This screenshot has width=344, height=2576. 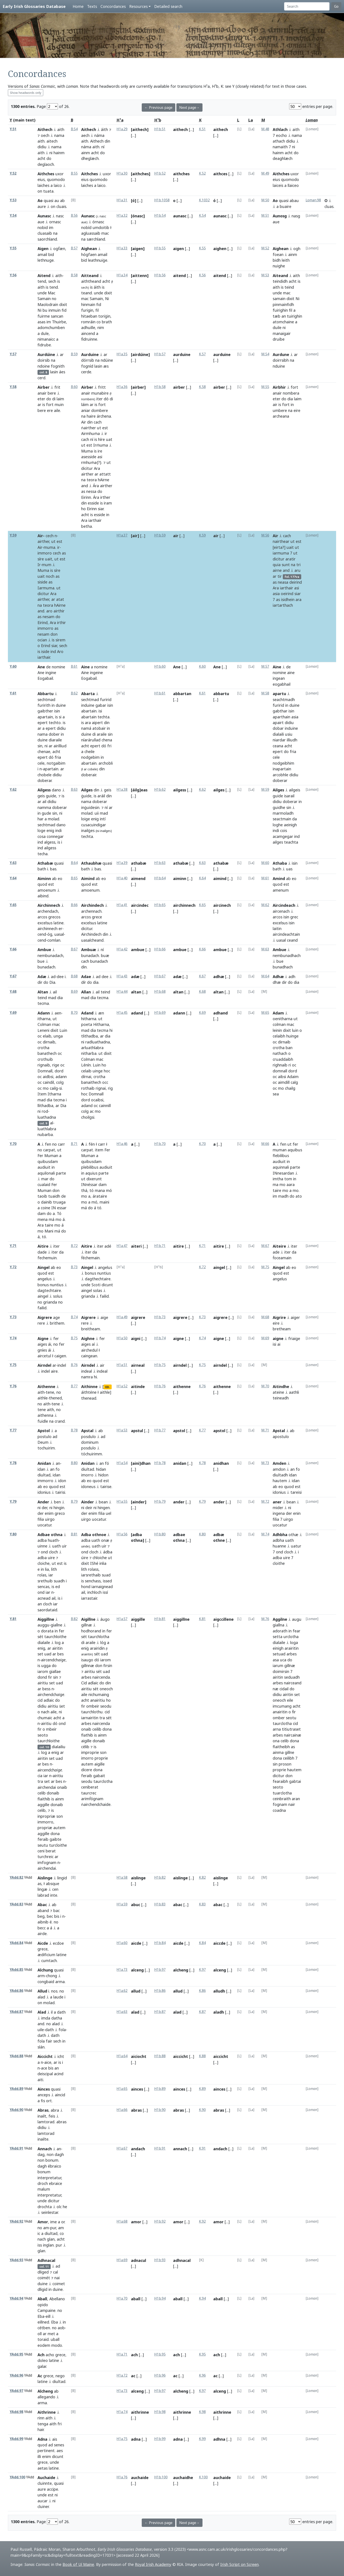 What do you see at coordinates (44, 1267) in the screenshot?
I see `Aingel` at bounding box center [44, 1267].